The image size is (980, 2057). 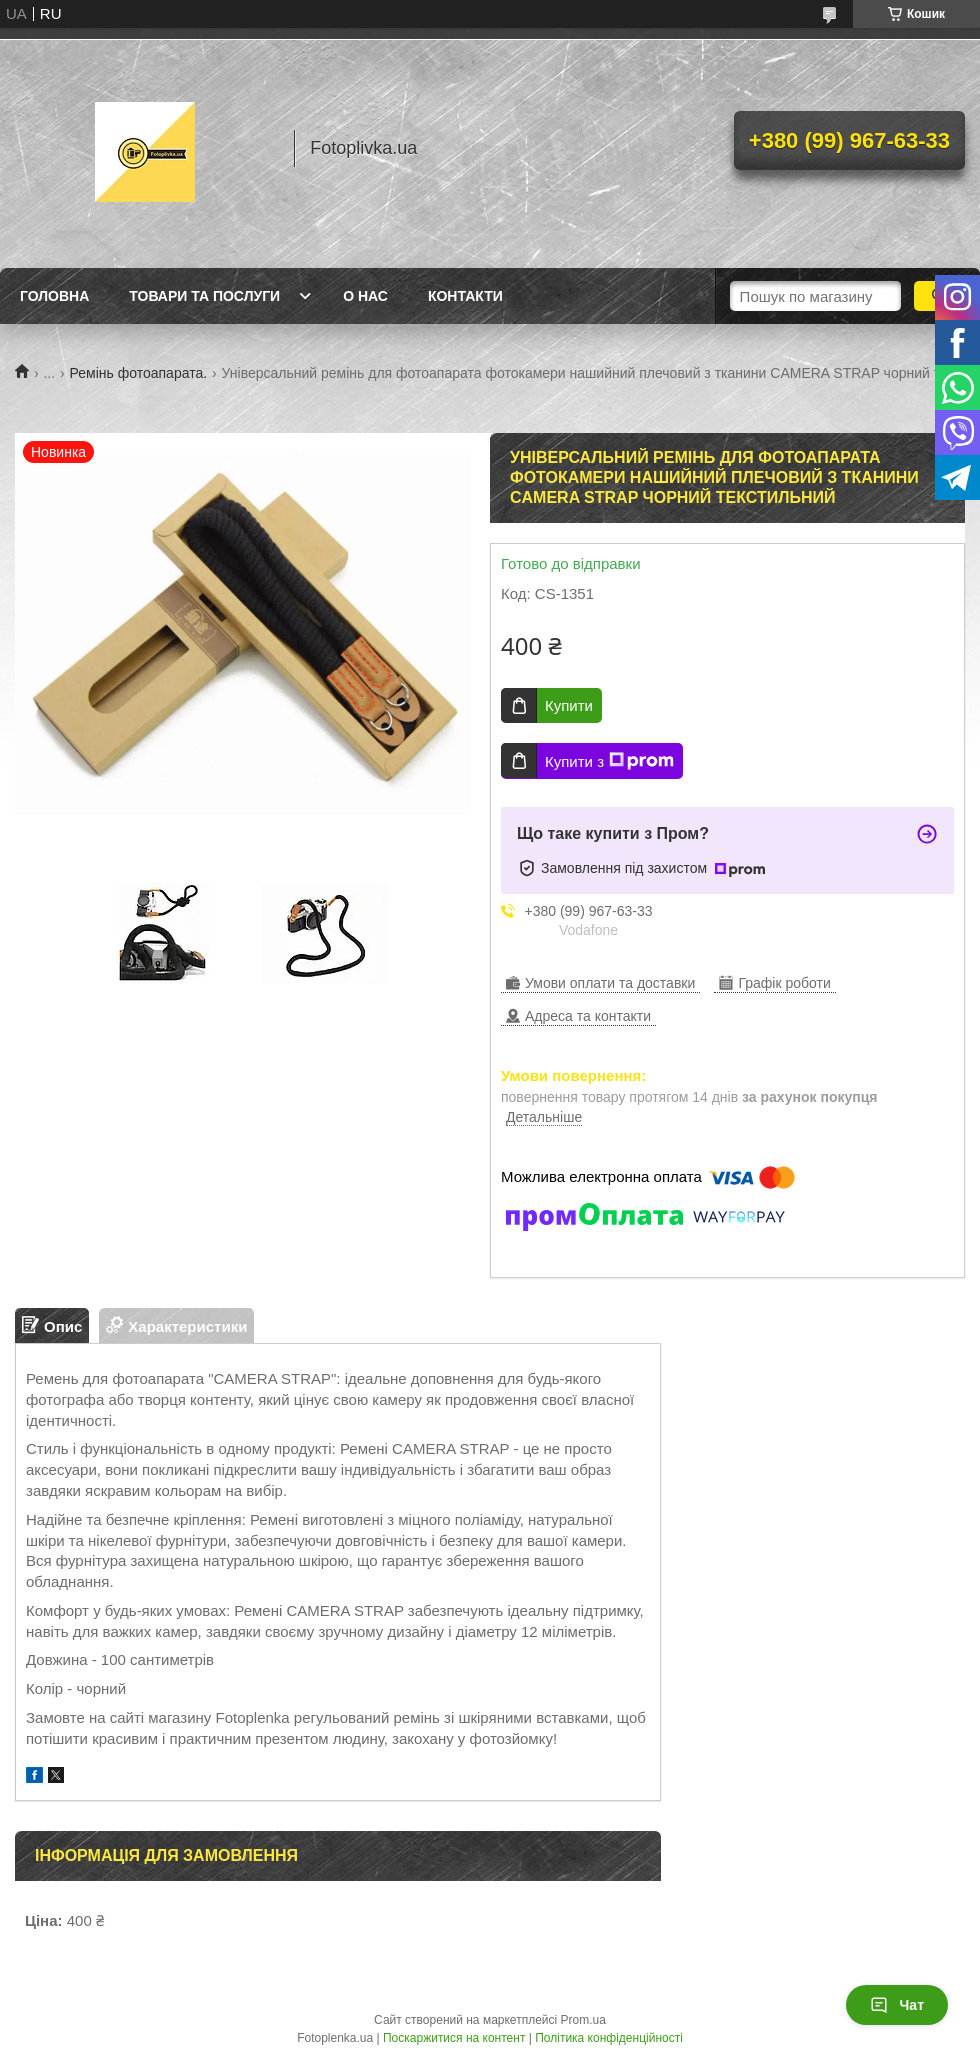 I want to click on Ремінь фотоапарата., so click(x=139, y=373).